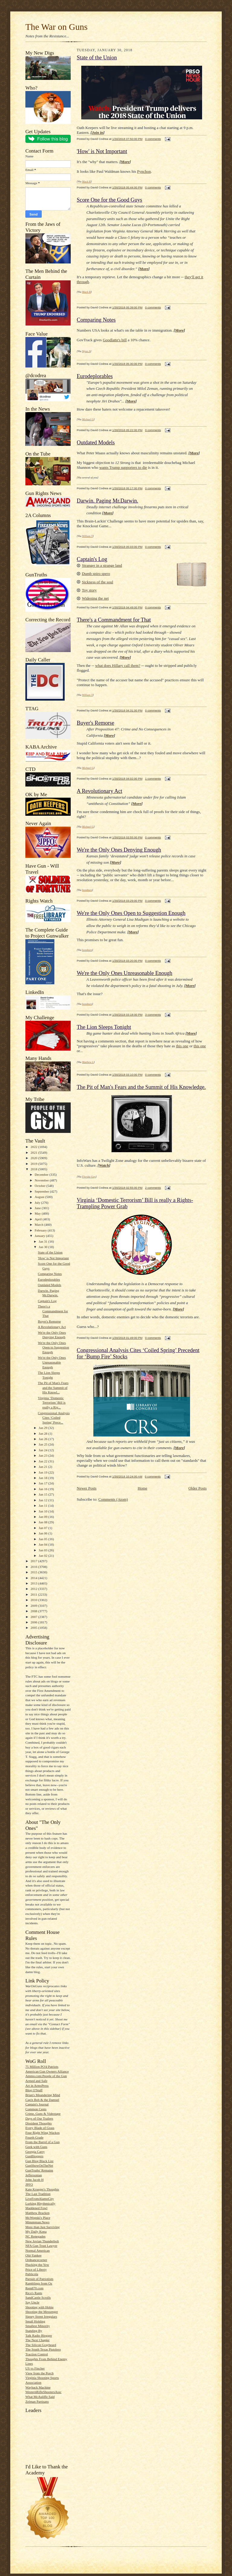 This screenshot has width=232, height=2576. I want to click on 2020, so click(34, 1158).